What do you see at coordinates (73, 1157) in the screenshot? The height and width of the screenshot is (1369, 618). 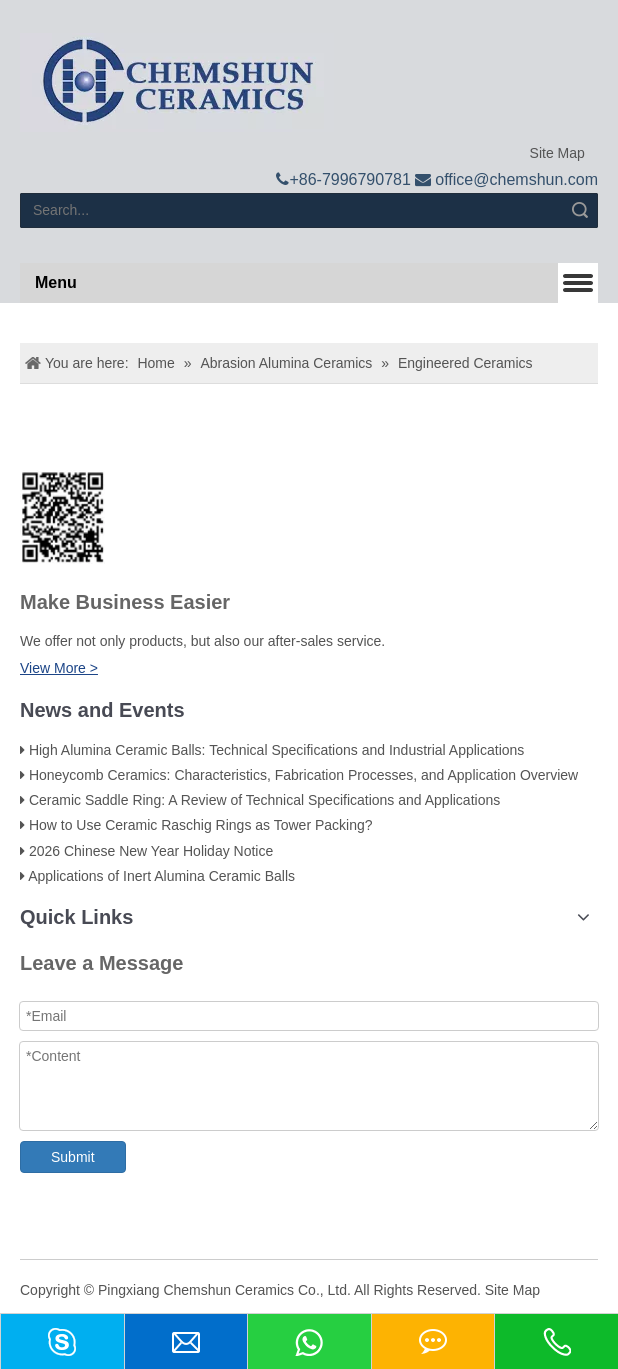 I see `Submit` at bounding box center [73, 1157].